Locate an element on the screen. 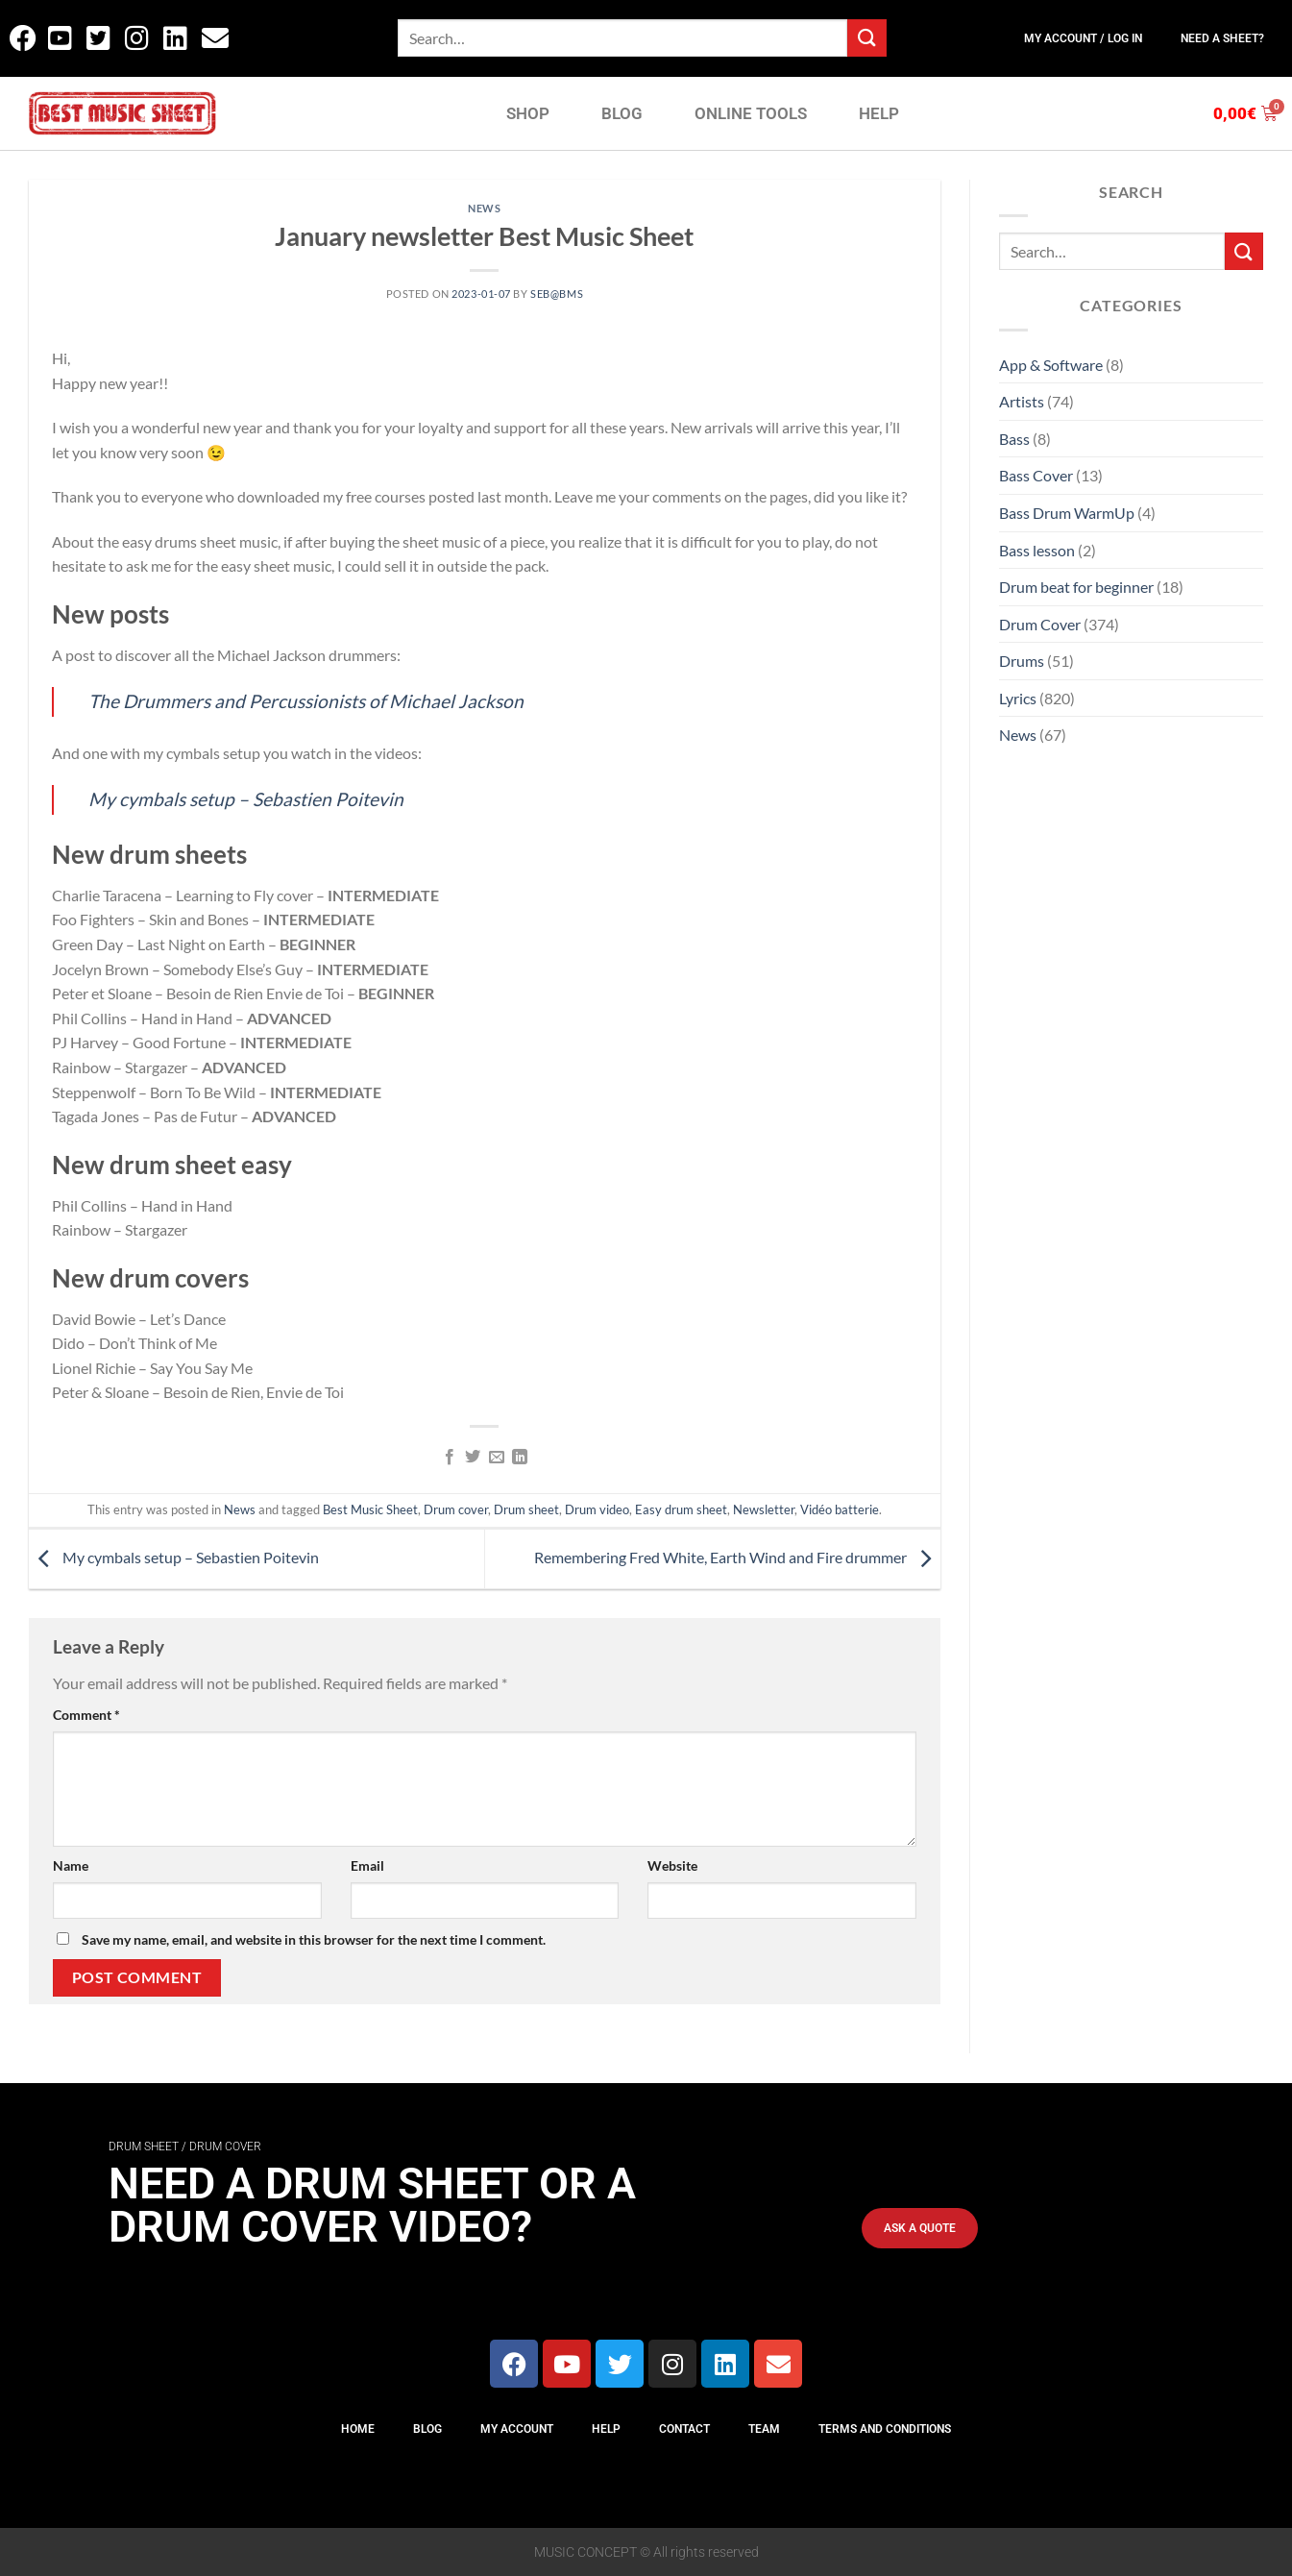  Need a sheet? is located at coordinates (1222, 38).